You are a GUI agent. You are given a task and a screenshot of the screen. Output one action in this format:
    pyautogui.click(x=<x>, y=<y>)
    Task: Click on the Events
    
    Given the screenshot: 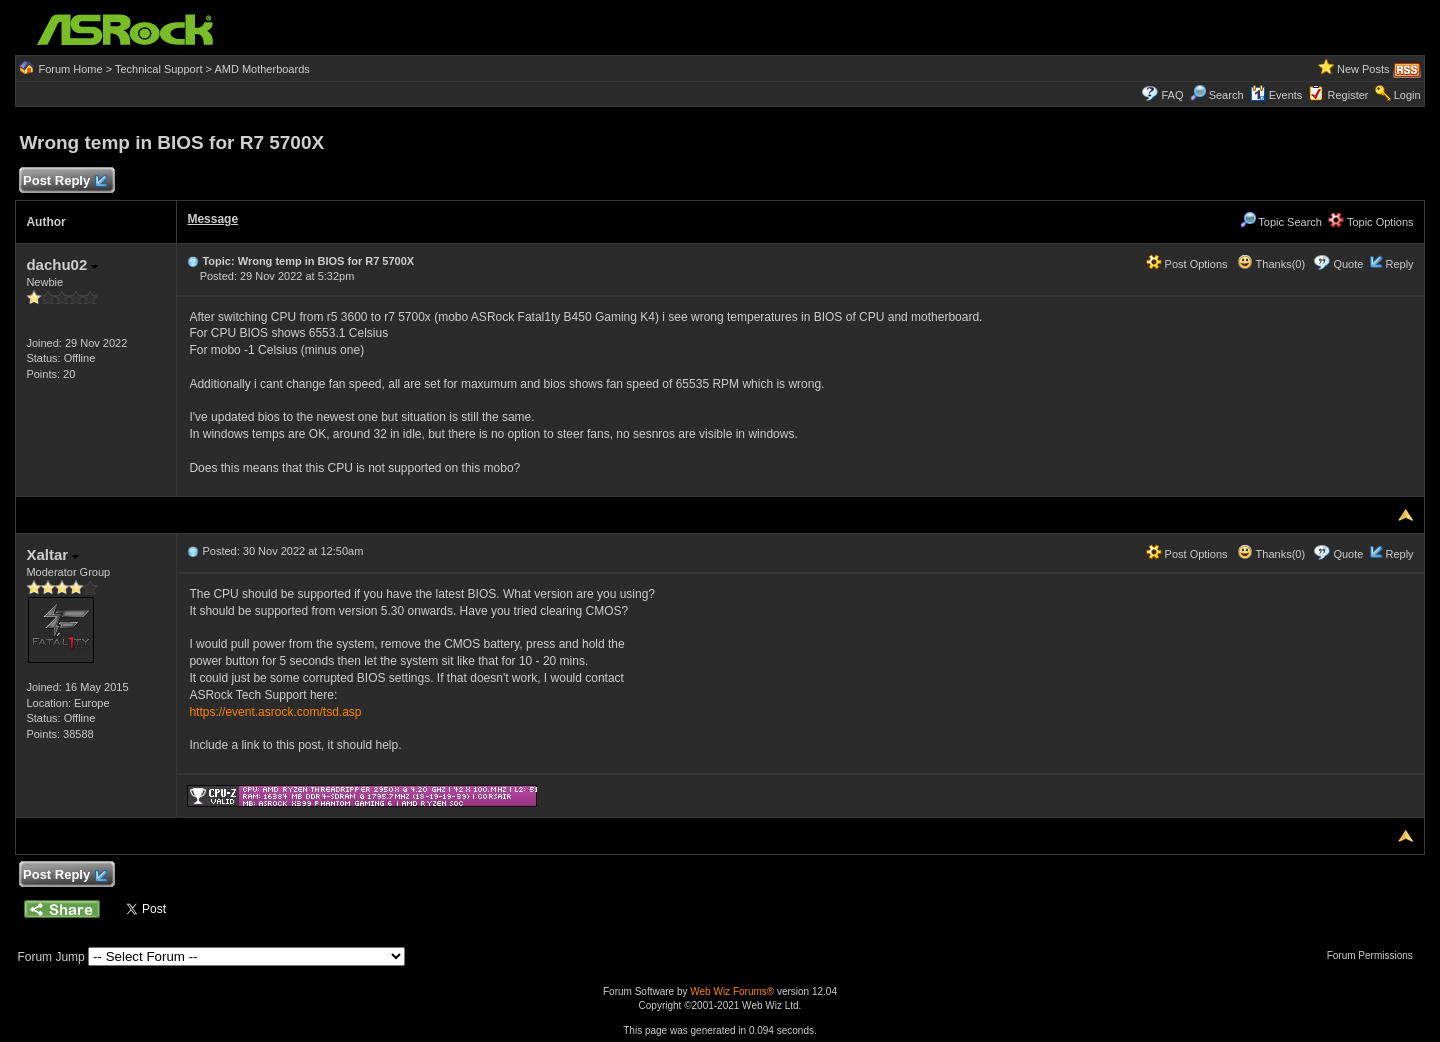 What is the action you would take?
    pyautogui.click(x=1276, y=95)
    